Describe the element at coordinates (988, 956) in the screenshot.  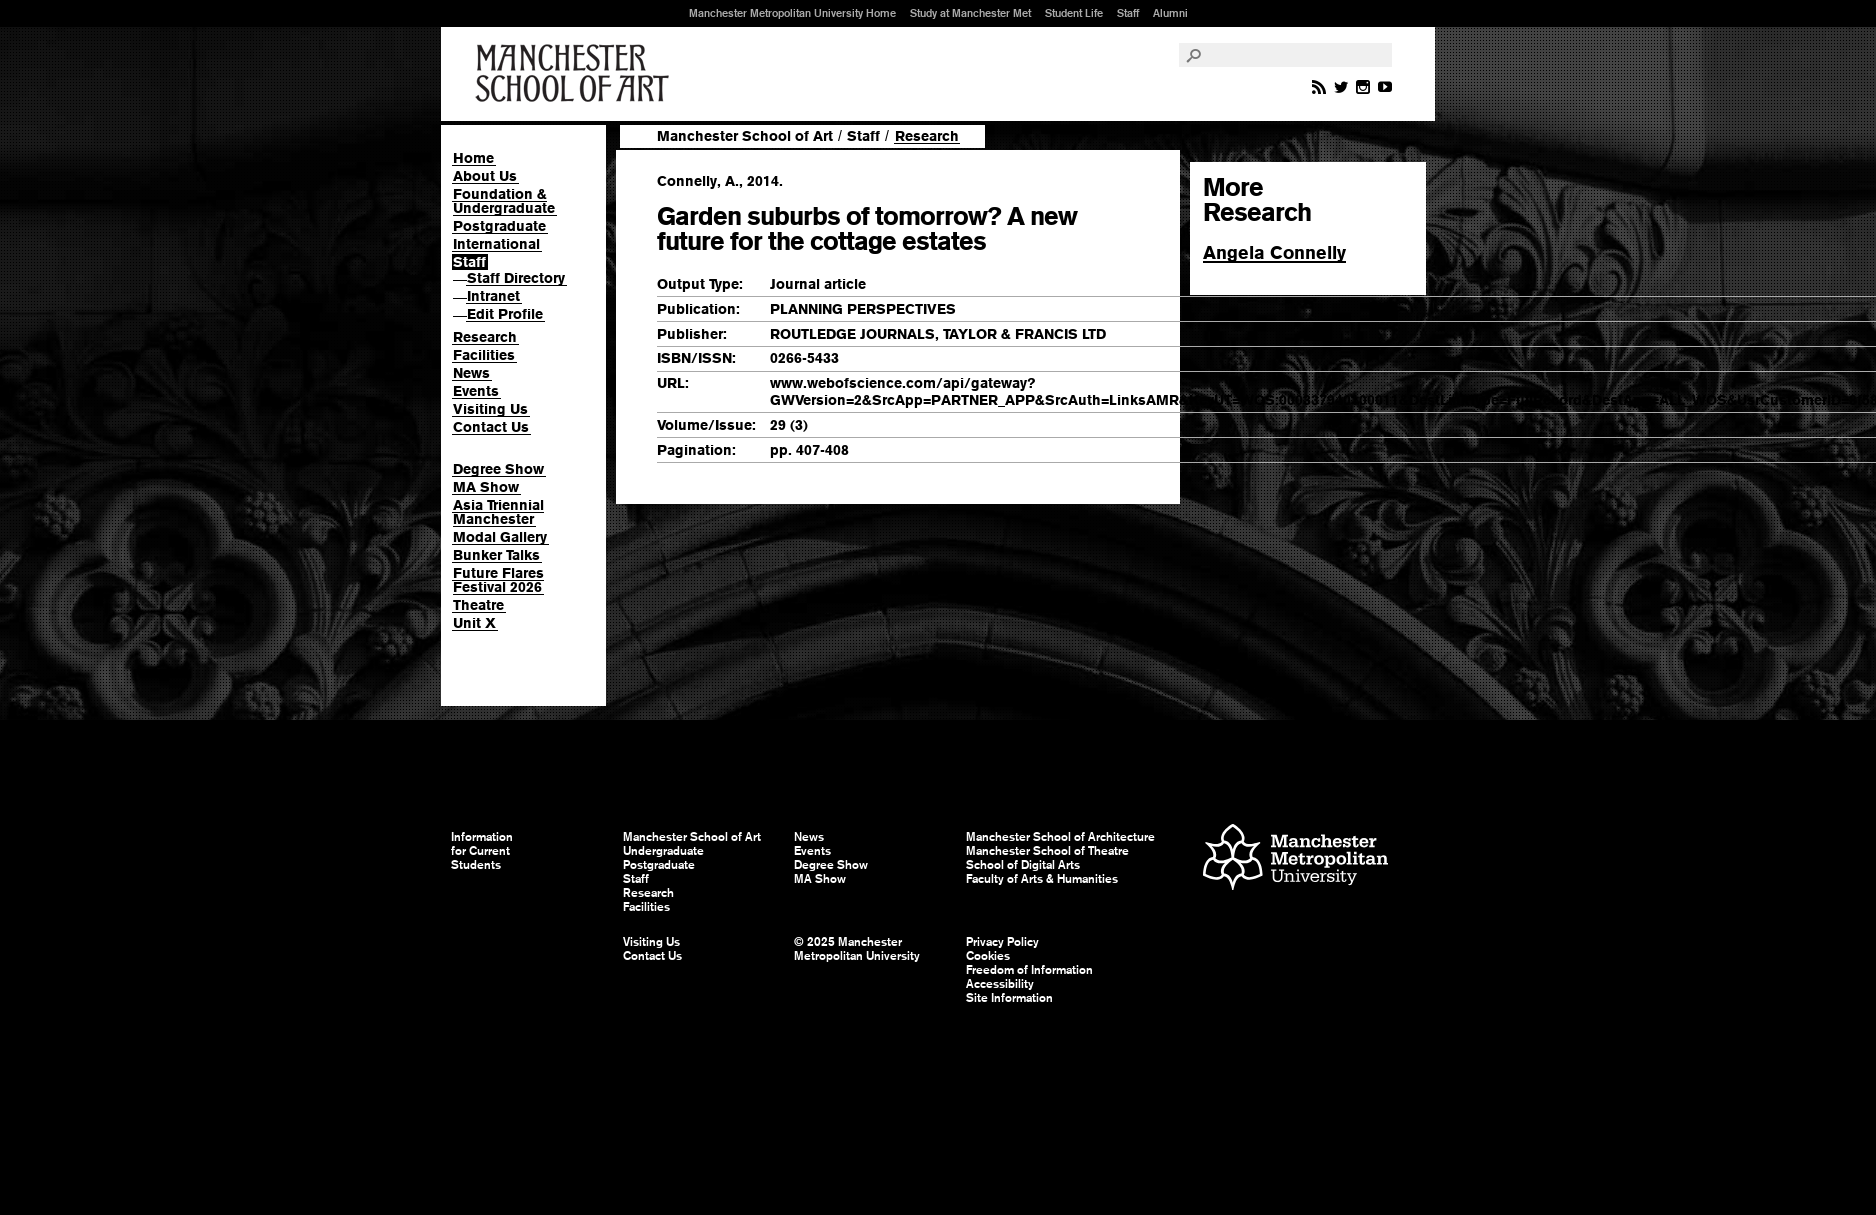
I see `Cookies` at that location.